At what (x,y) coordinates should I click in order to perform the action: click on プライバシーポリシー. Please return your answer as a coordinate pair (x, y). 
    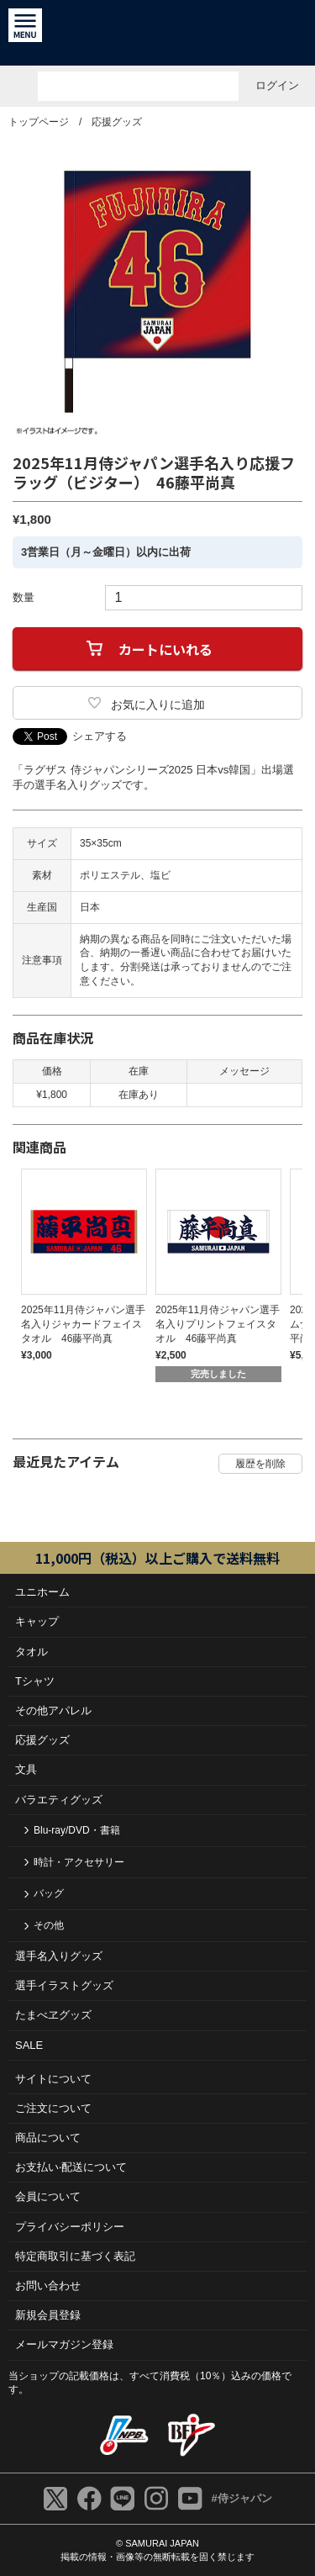
    Looking at the image, I should click on (69, 2226).